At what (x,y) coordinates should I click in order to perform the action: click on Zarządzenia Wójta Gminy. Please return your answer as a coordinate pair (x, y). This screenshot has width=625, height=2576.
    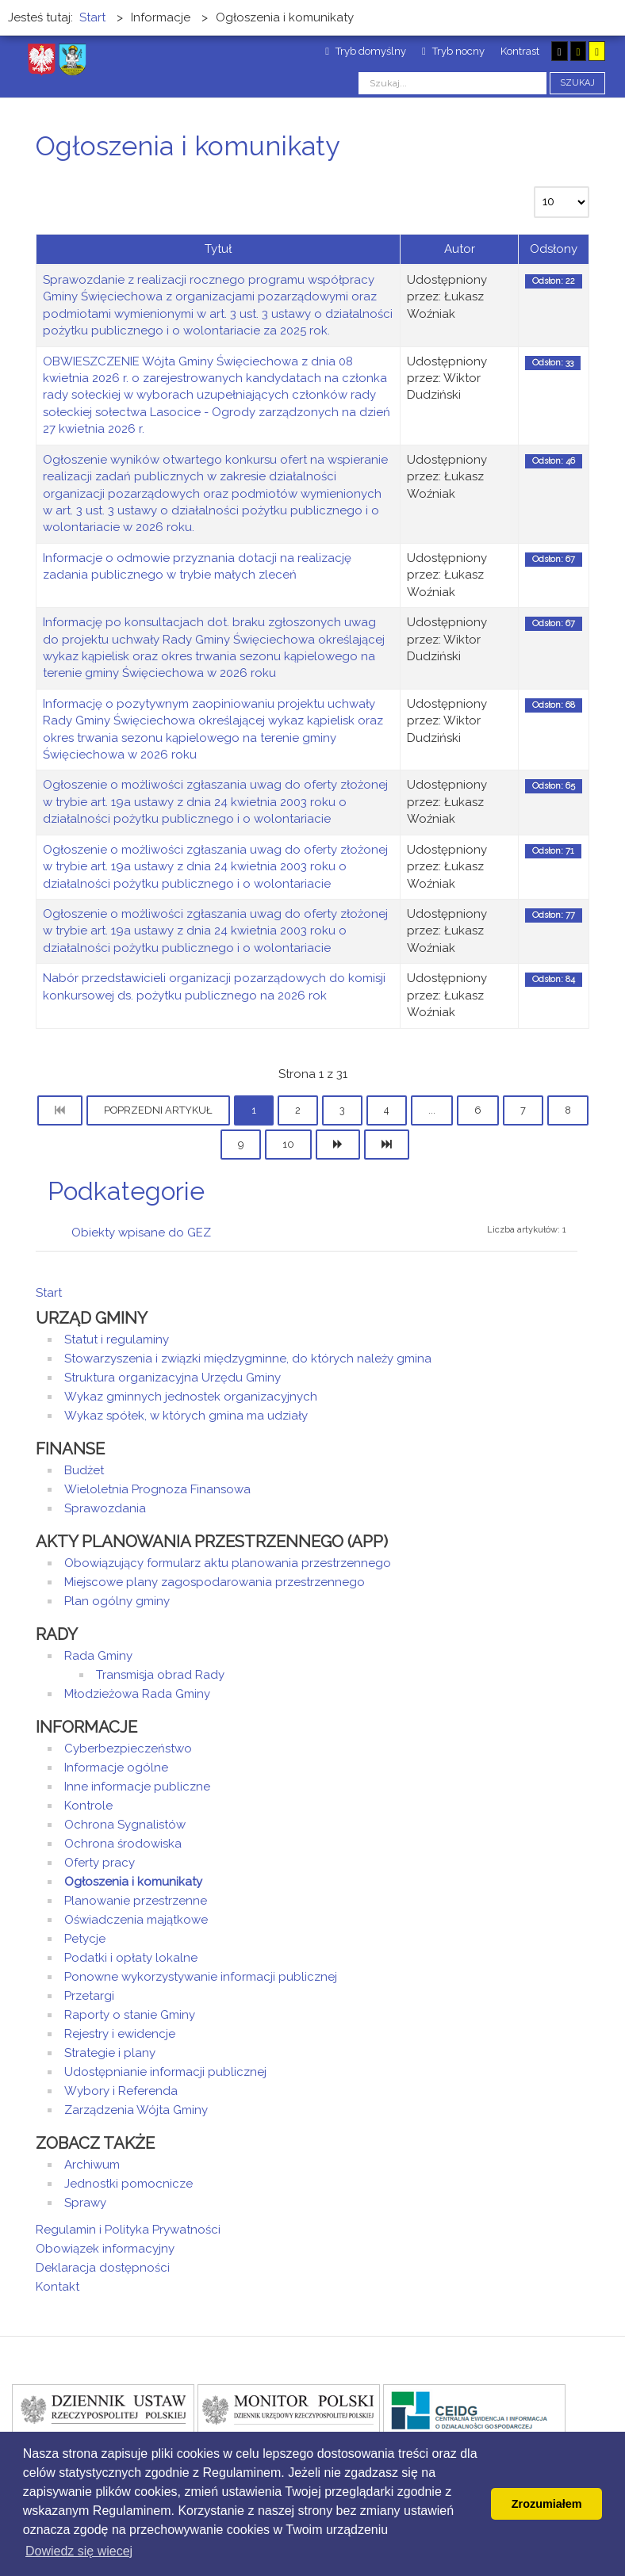
    Looking at the image, I should click on (136, 2110).